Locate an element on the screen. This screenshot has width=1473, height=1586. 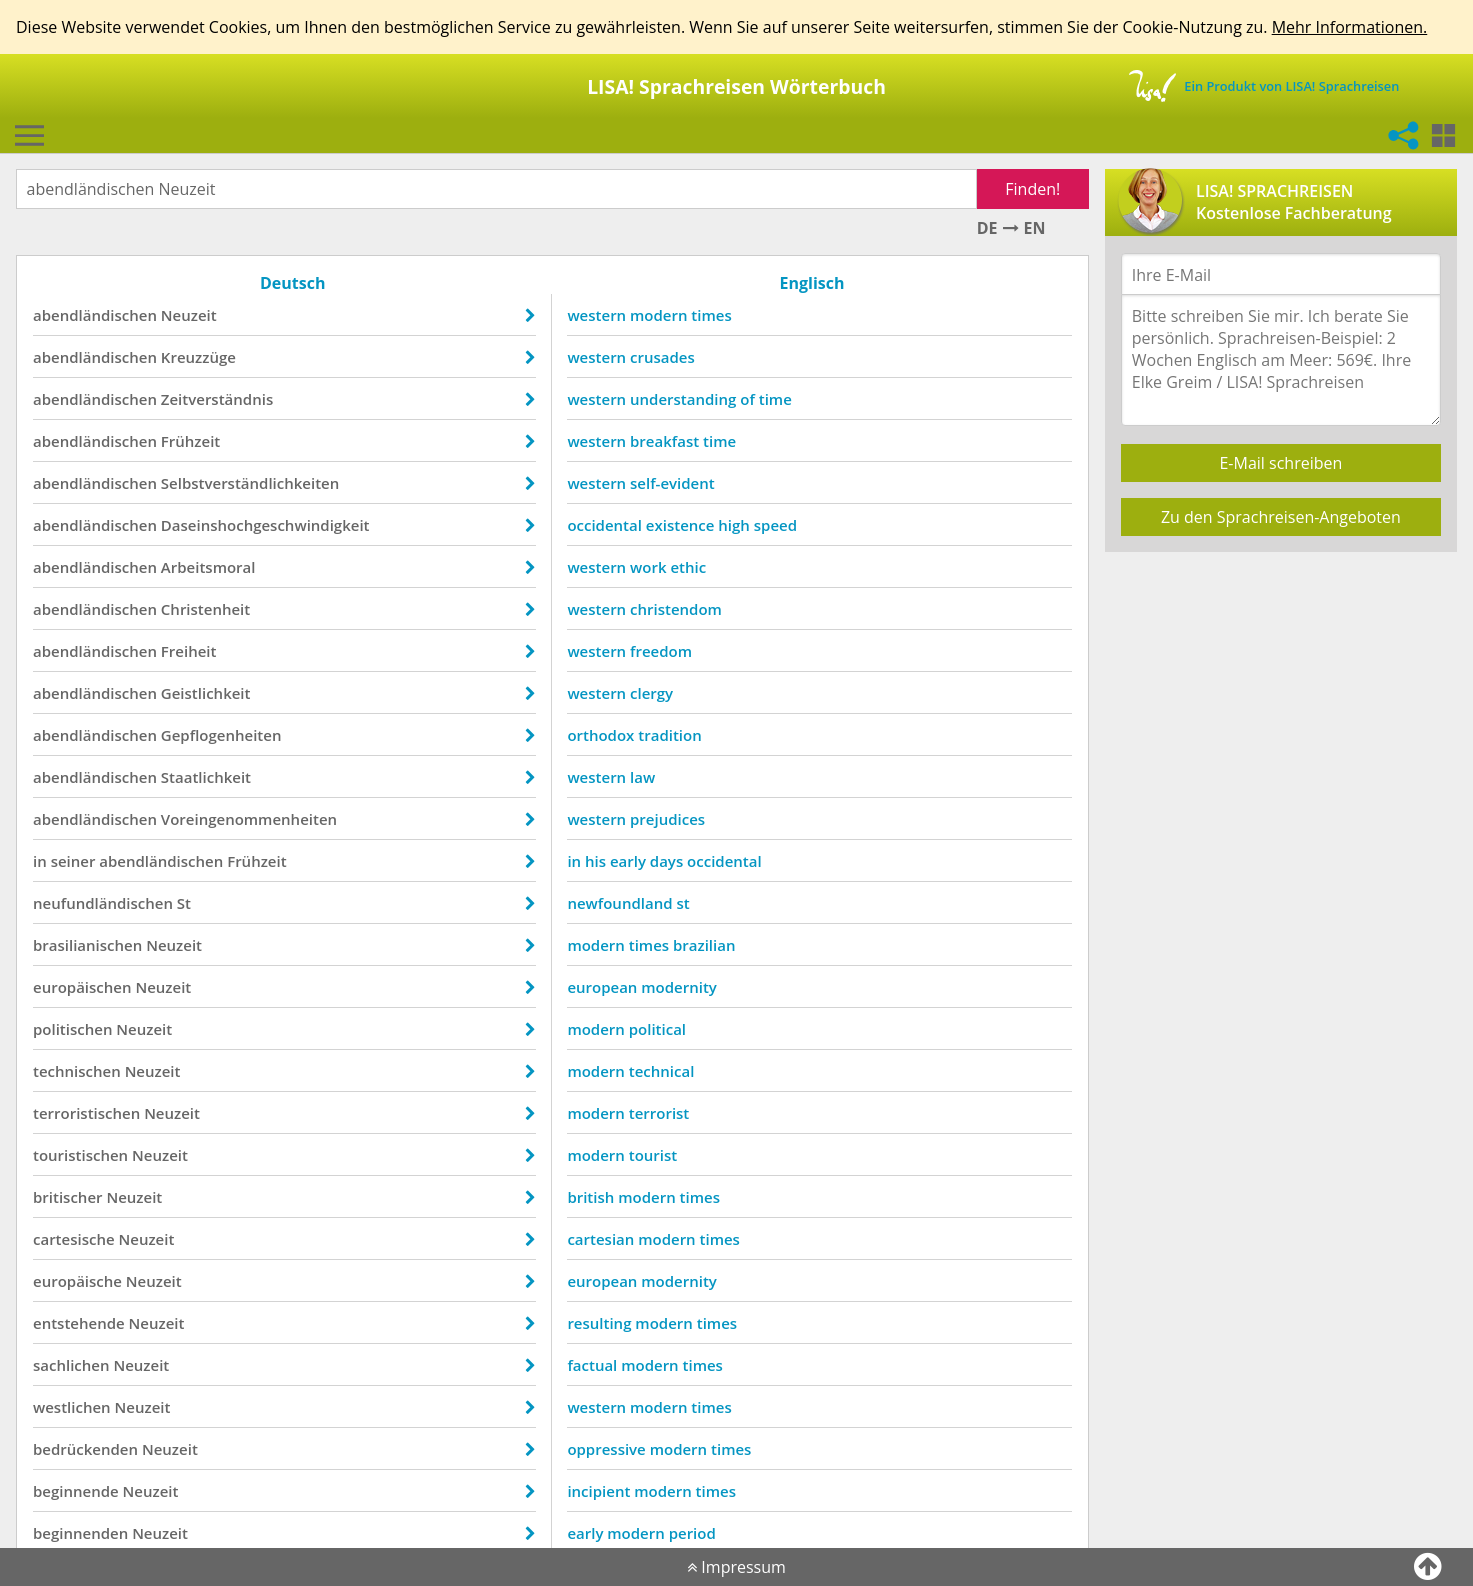
Neuzeit is located at coordinates (189, 315).